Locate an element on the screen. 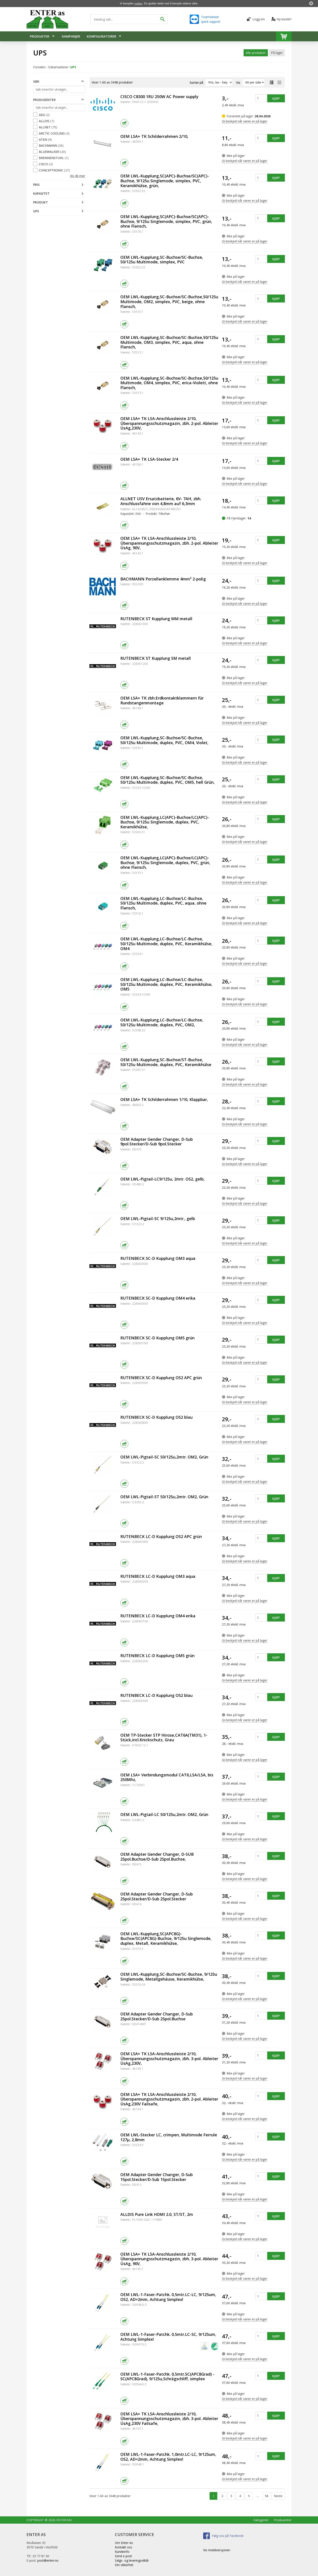 The height and width of the screenshot is (2576, 318). Logg inn is located at coordinates (256, 19).